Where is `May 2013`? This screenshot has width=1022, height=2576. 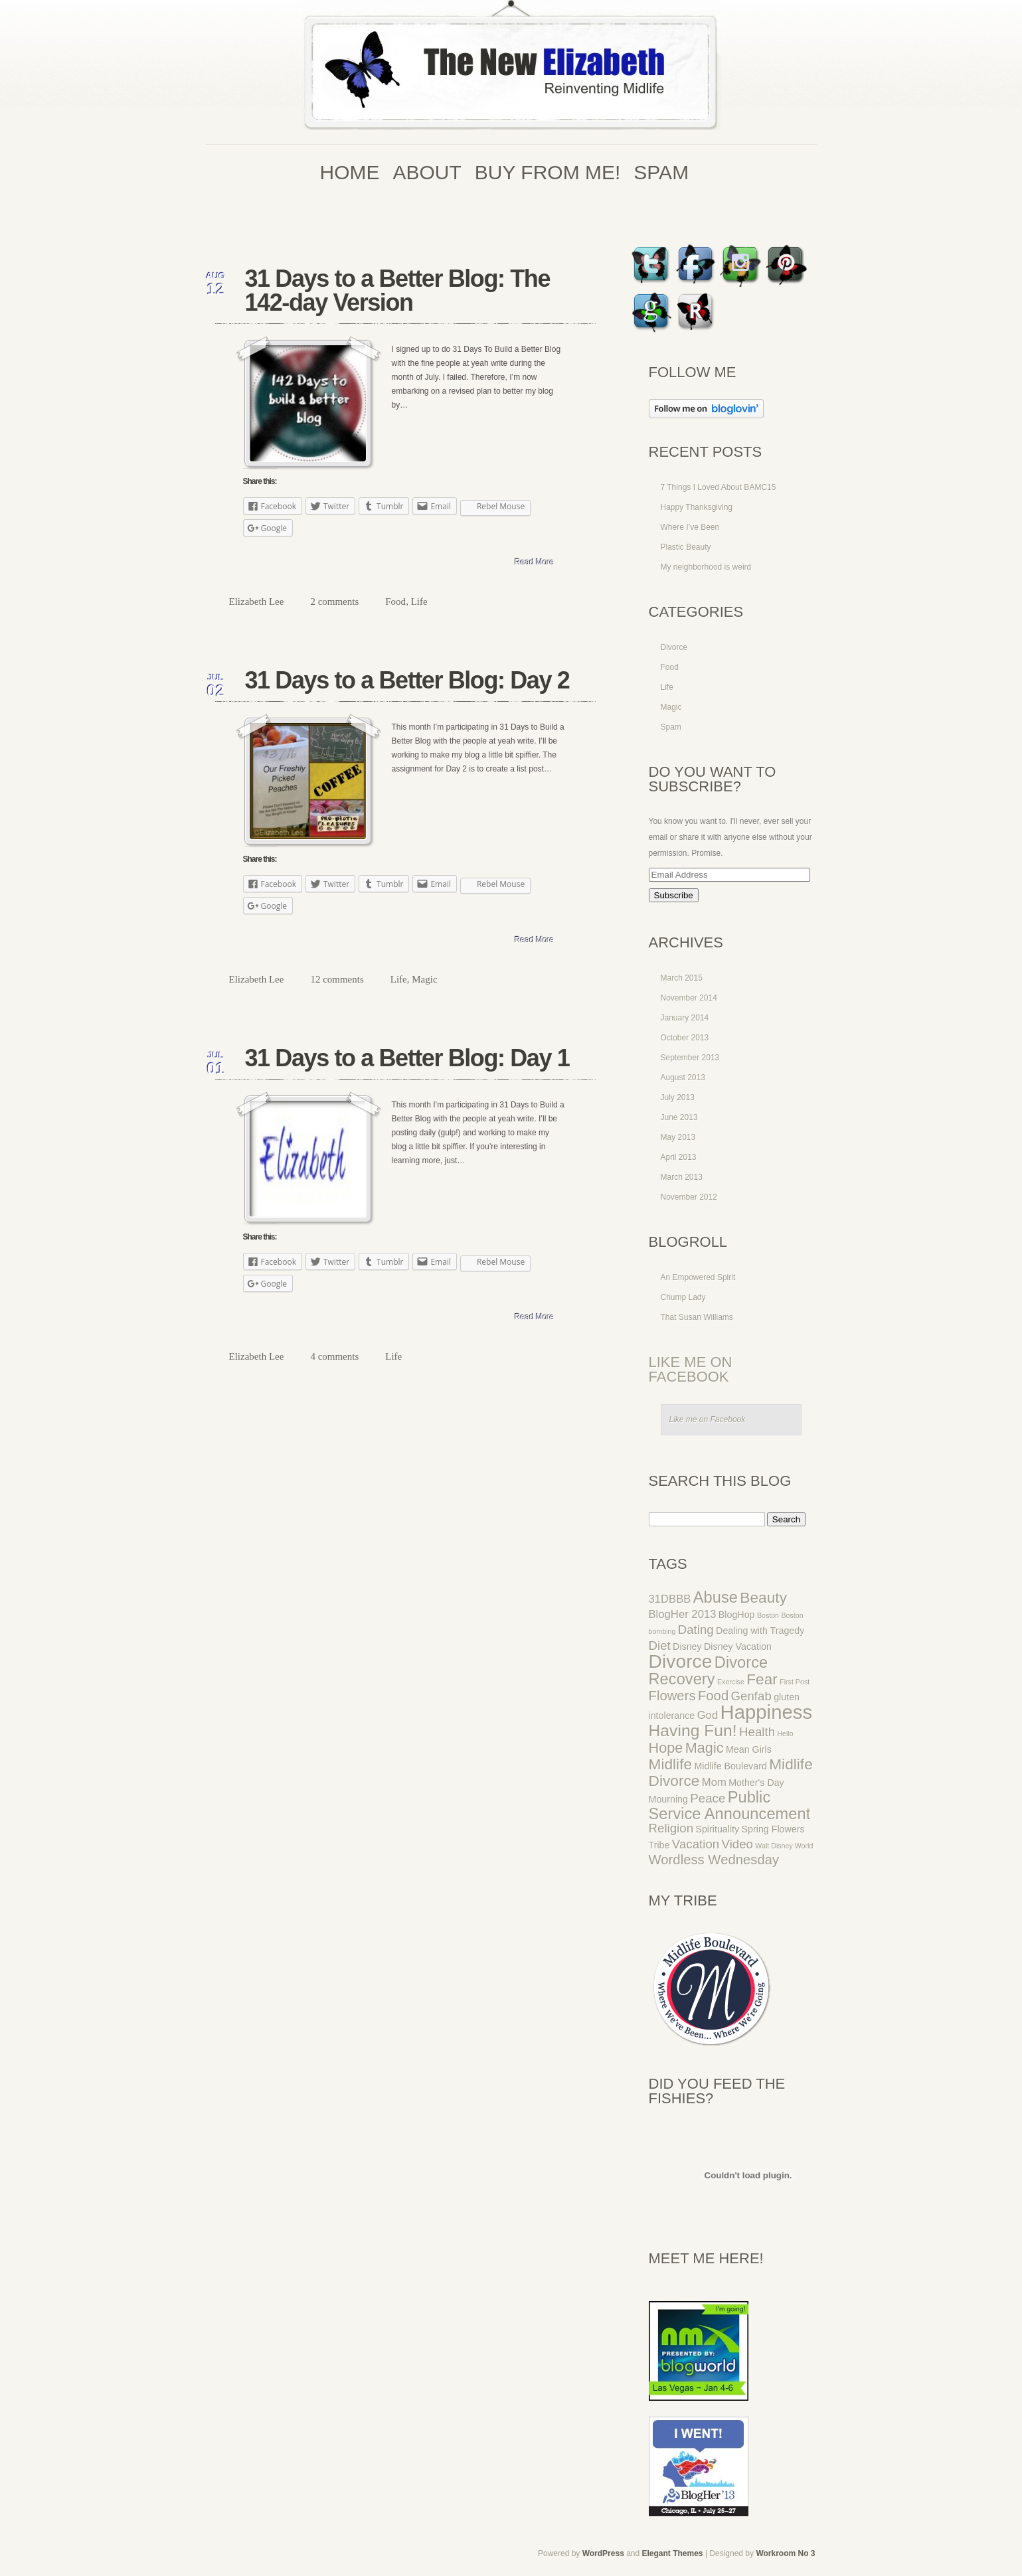
May 2013 is located at coordinates (678, 1137).